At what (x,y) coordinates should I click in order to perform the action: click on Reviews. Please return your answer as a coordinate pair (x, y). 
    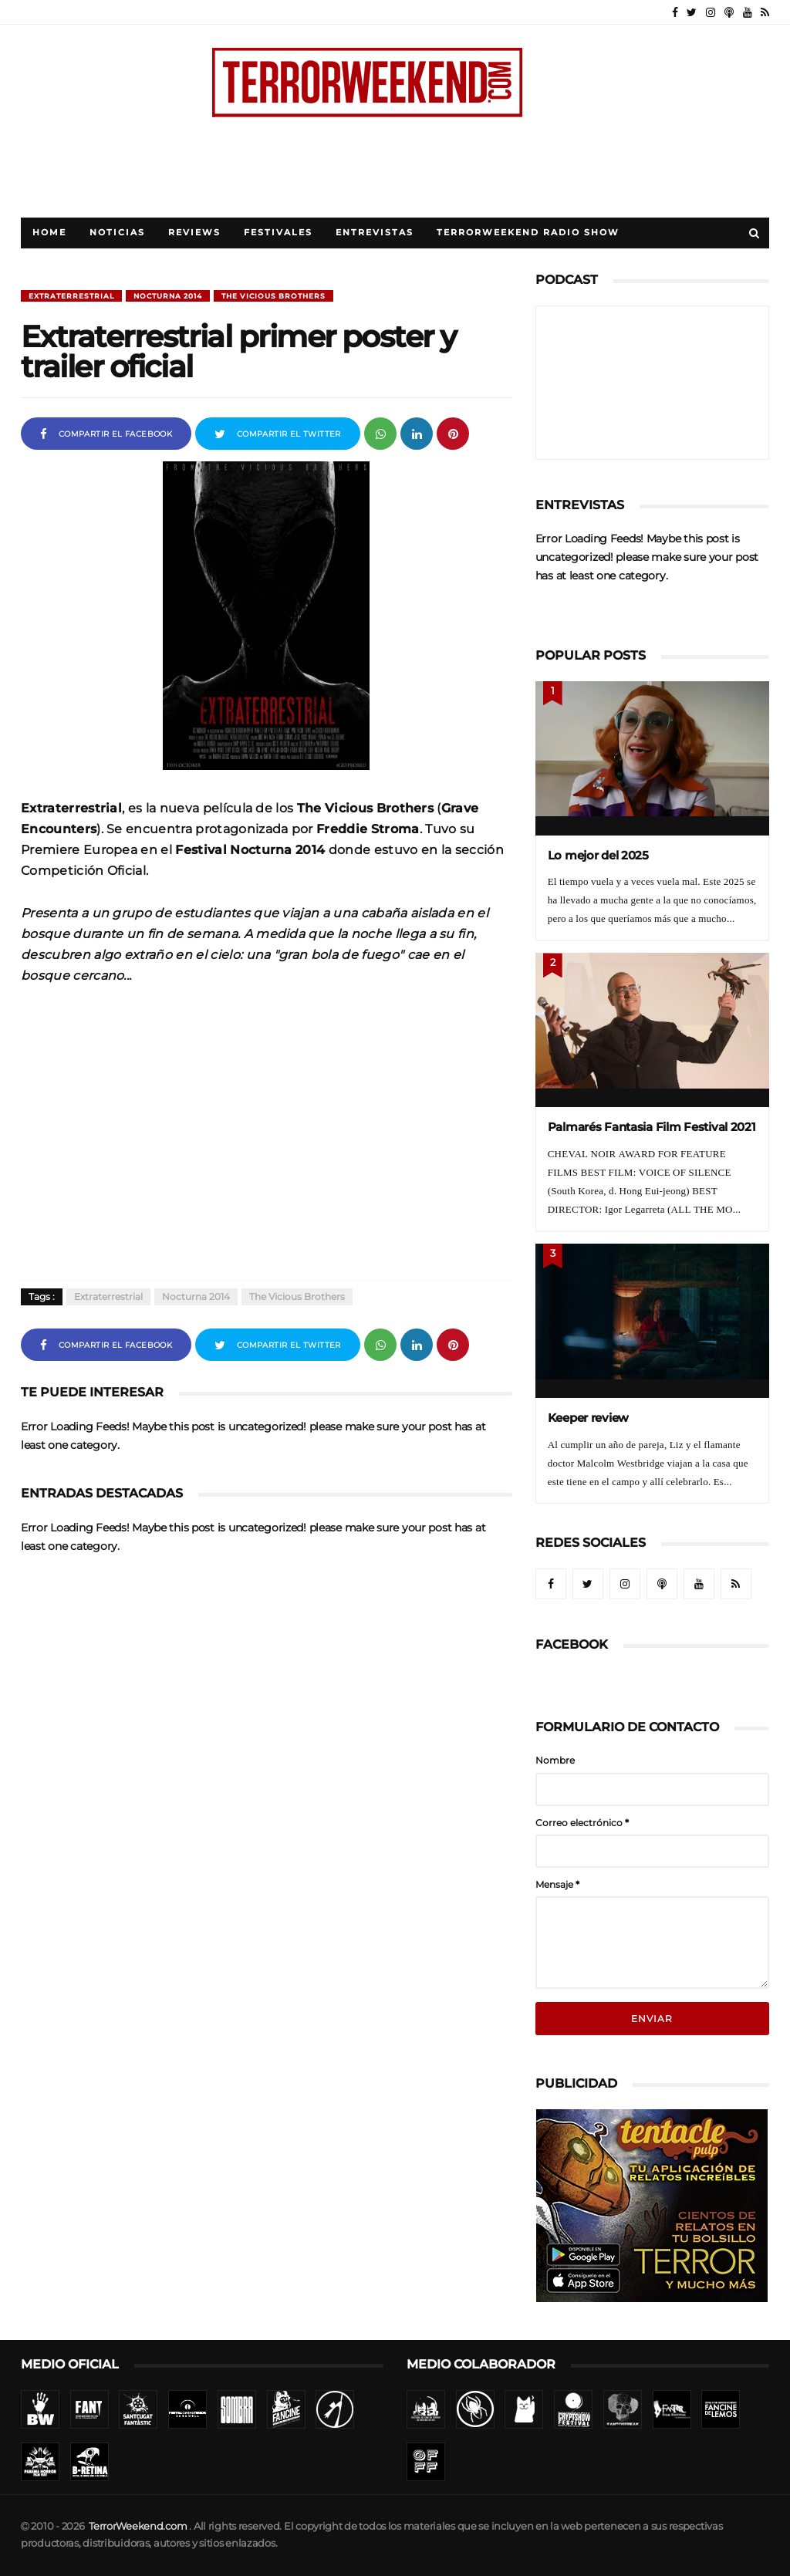
    Looking at the image, I should click on (194, 232).